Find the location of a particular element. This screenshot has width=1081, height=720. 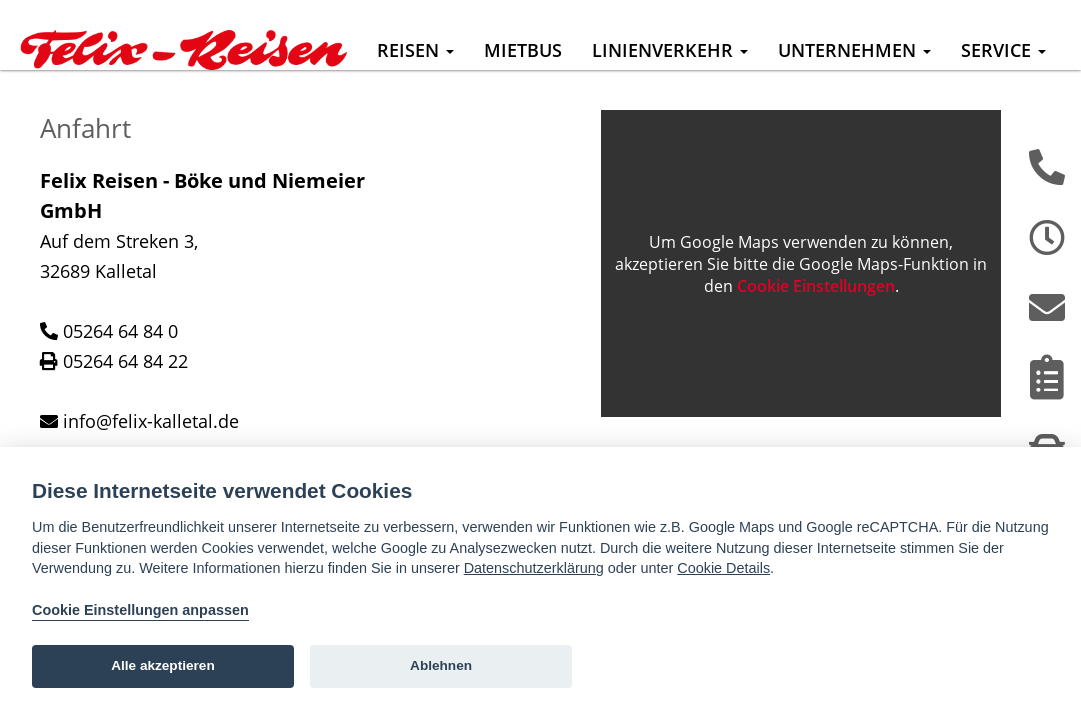

05264 64 84 0 is located at coordinates (120, 361).